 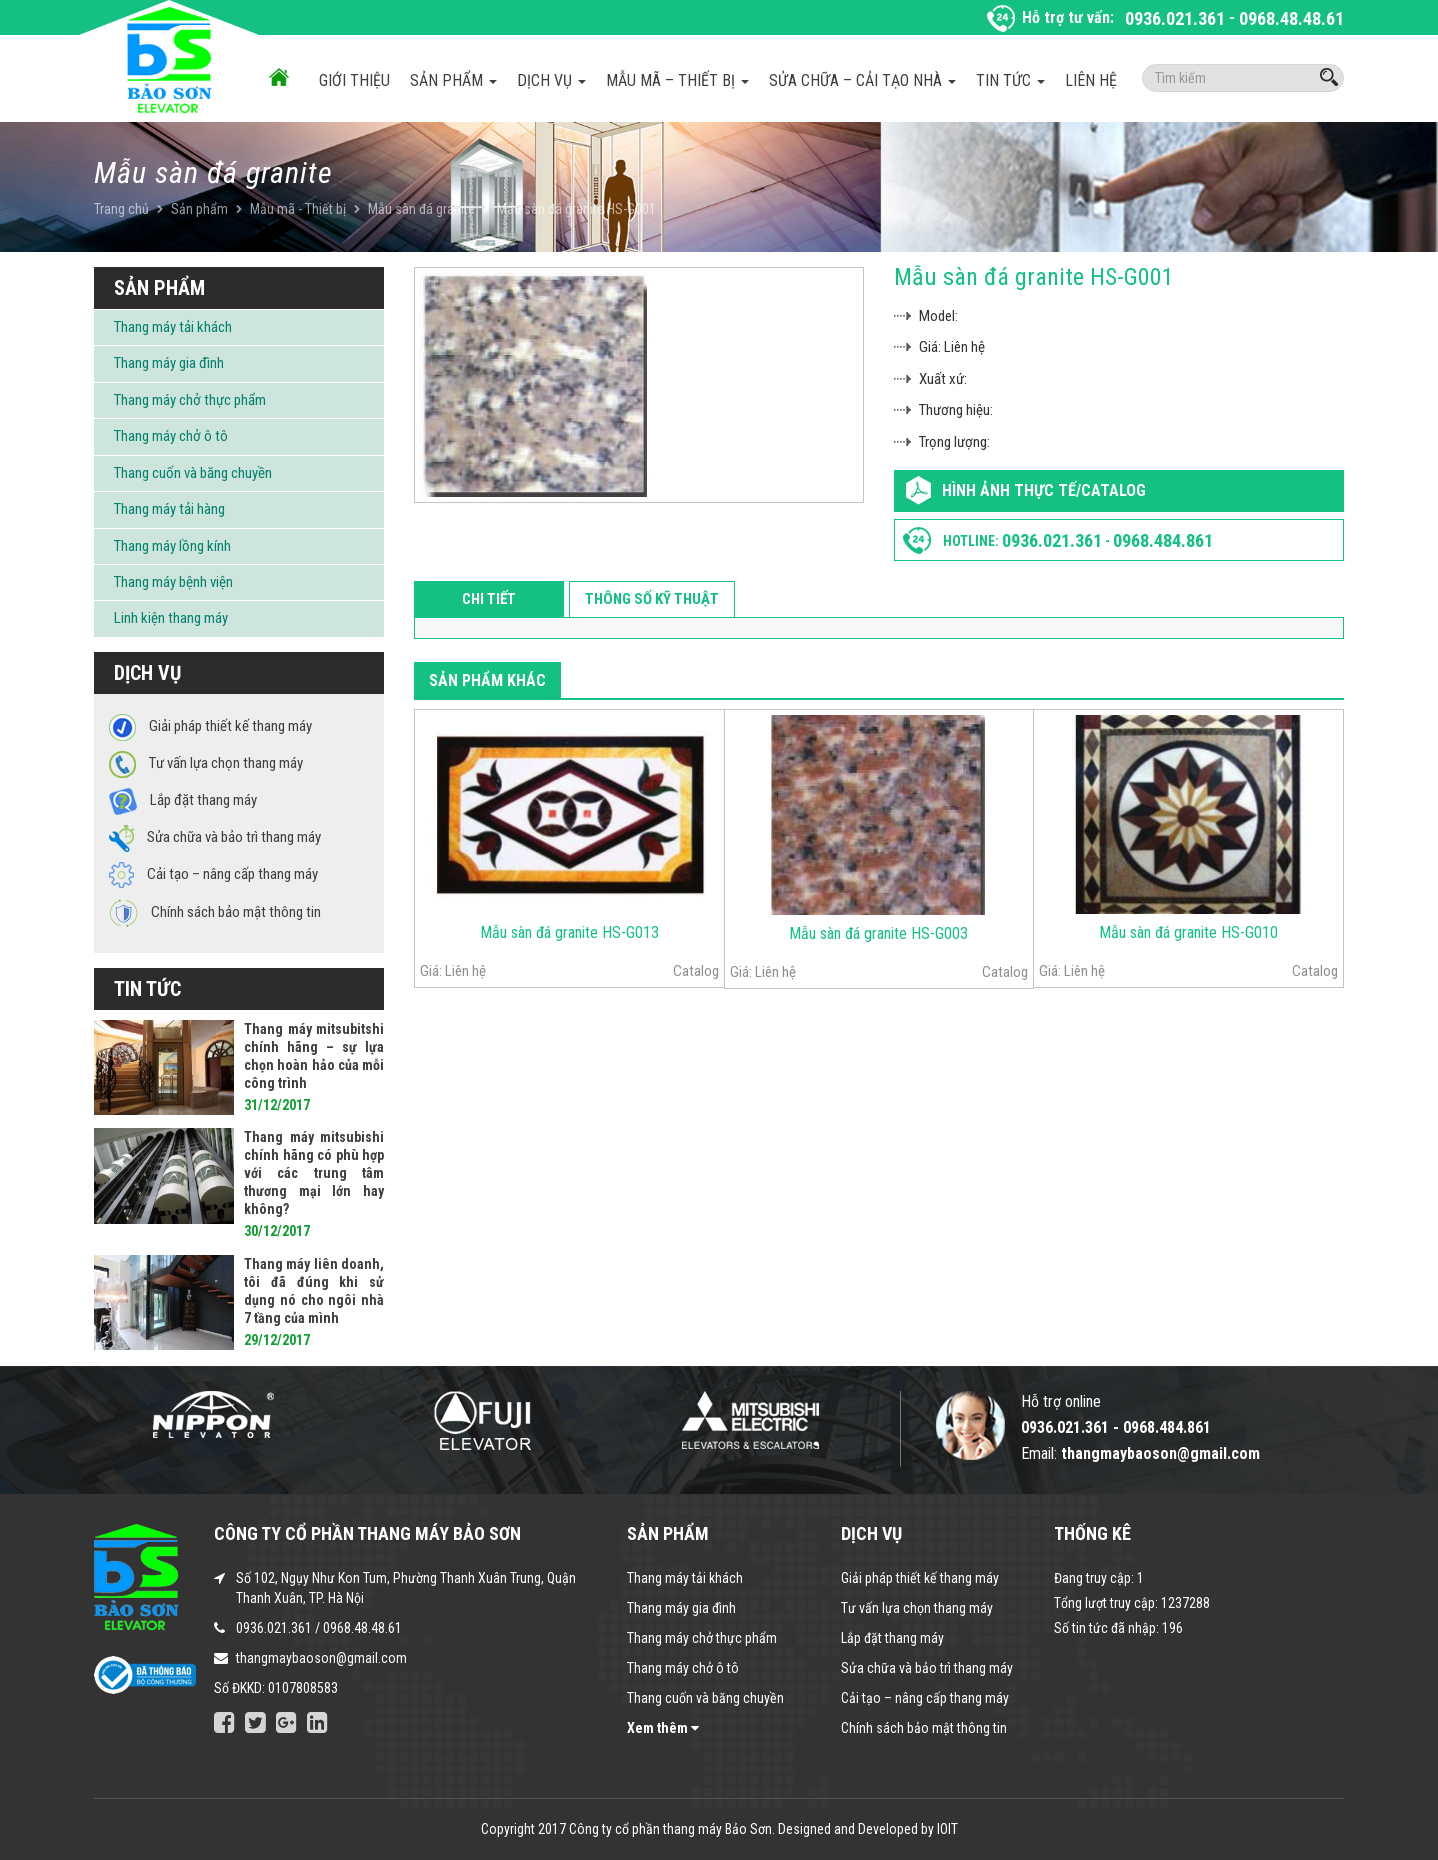 I want to click on 0968.484.861, so click(x=1163, y=540).